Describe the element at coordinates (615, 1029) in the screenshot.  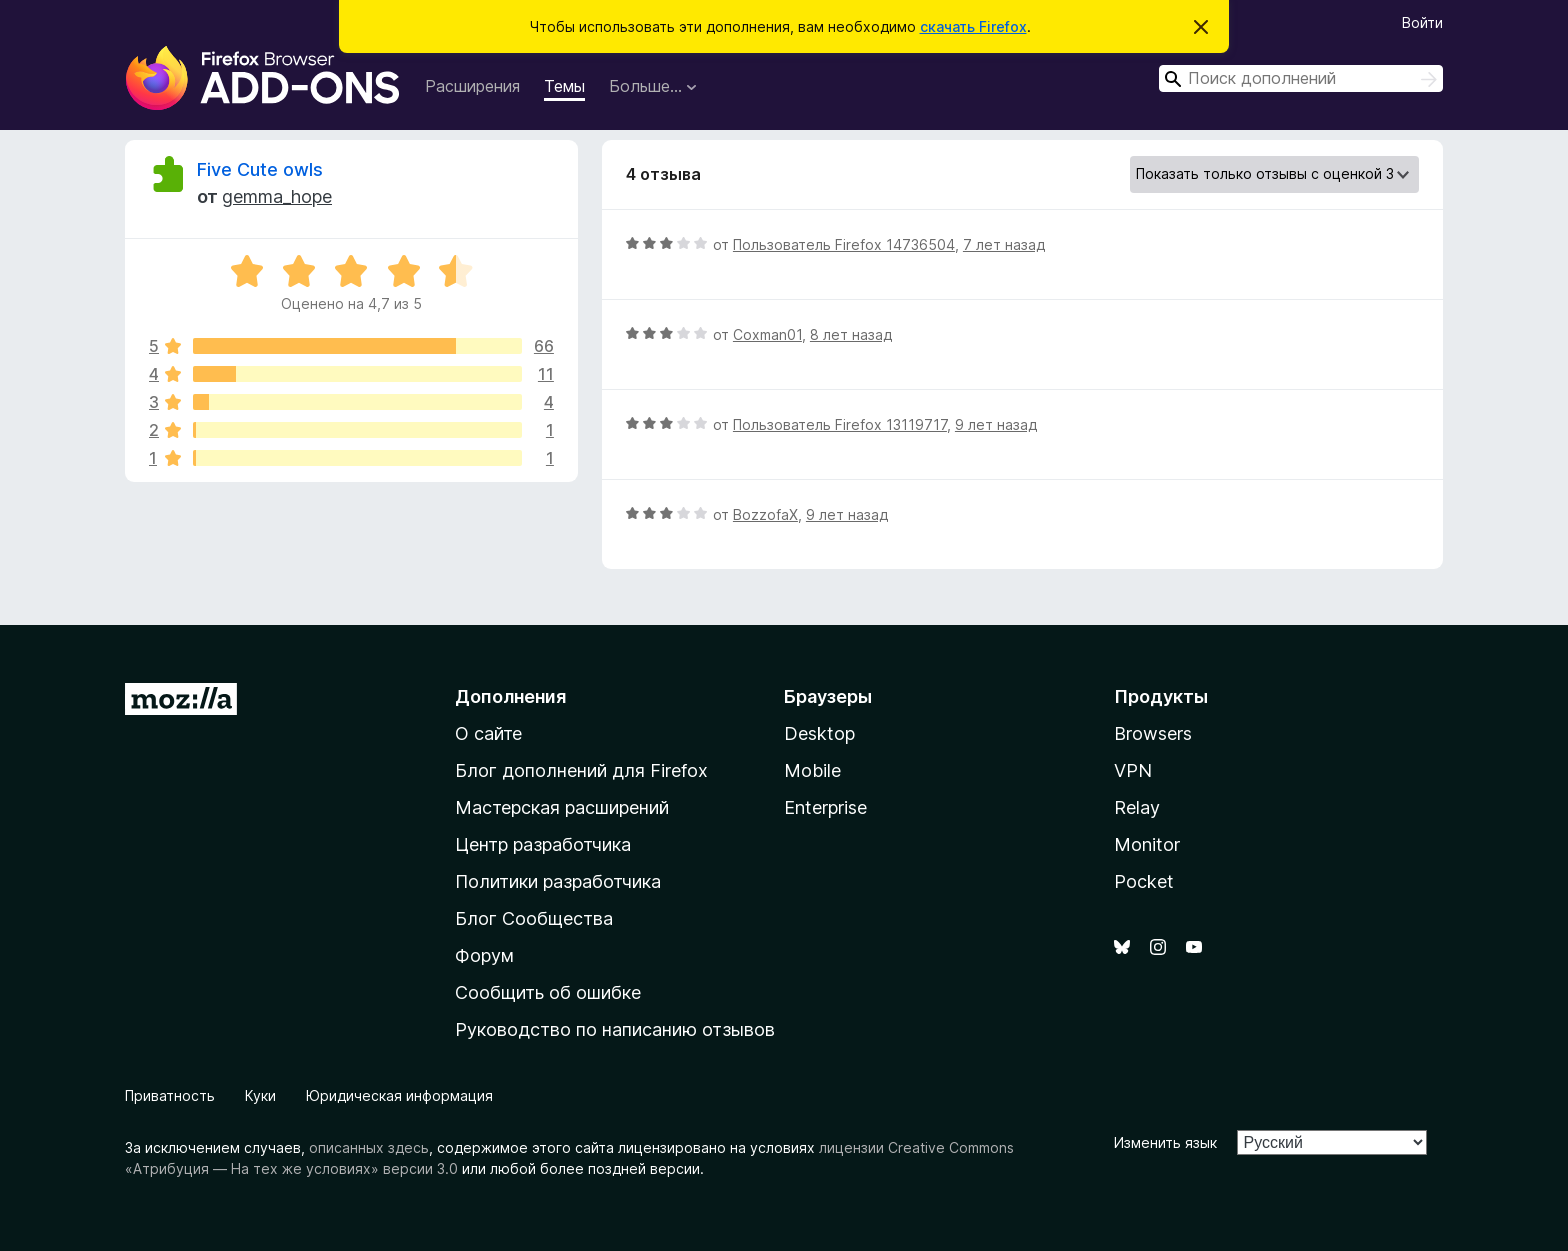
I see `Руководство по написанию отзывов` at that location.